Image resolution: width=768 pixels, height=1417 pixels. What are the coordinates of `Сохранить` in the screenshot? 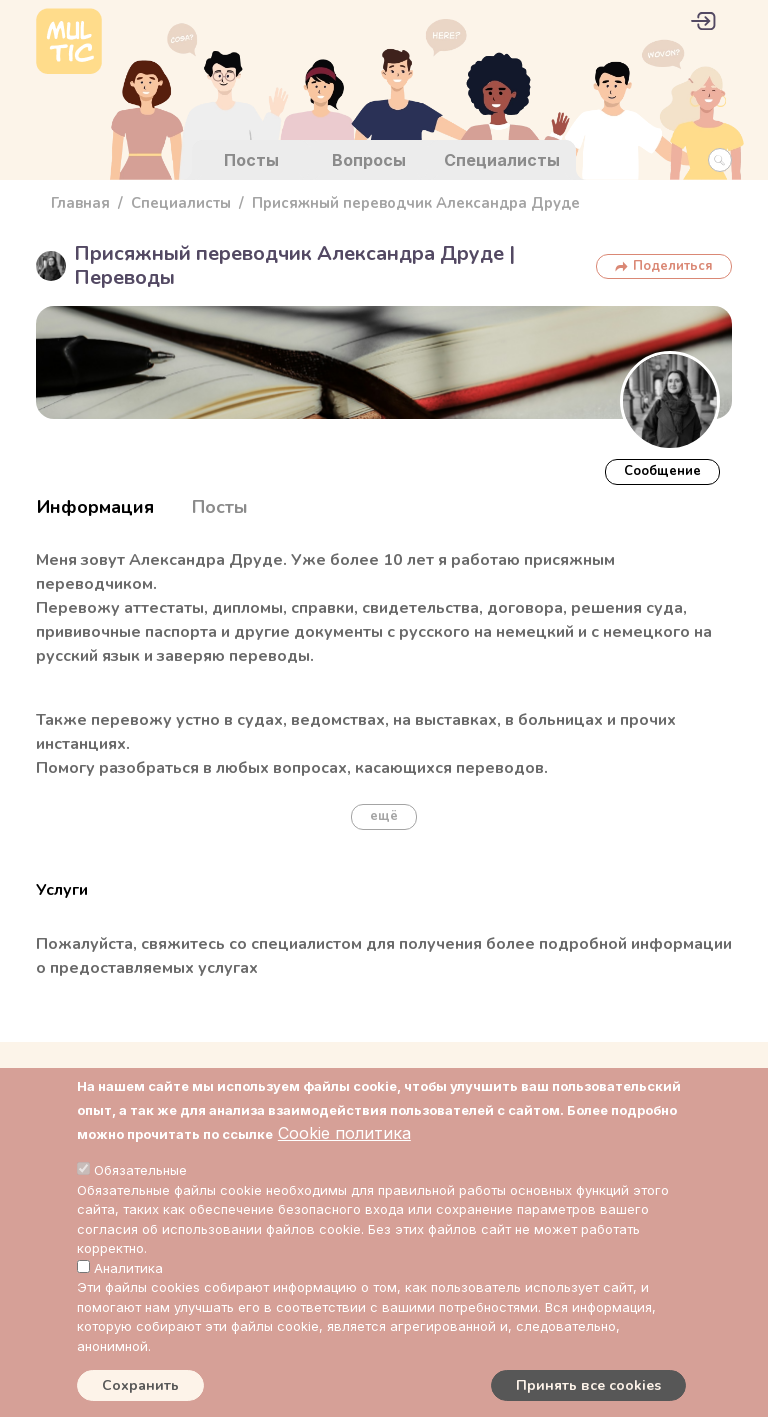 It's located at (140, 1385).